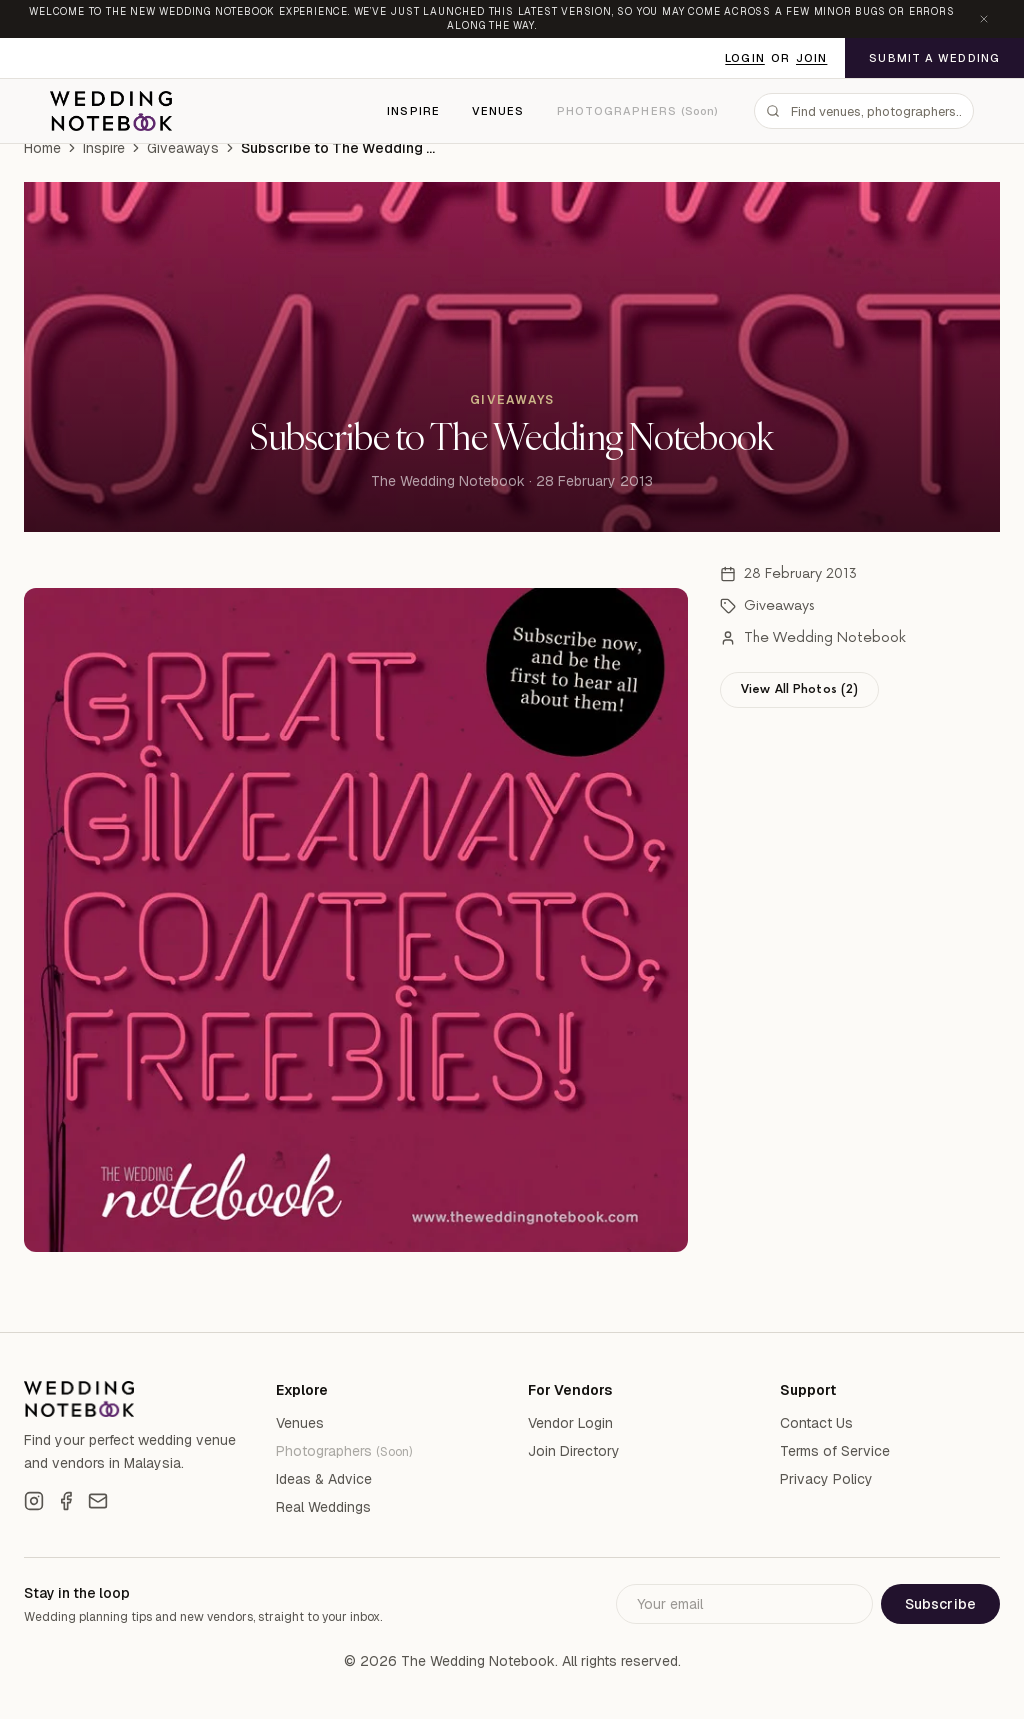 This screenshot has height=1719, width=1024. Describe the element at coordinates (98, 1501) in the screenshot. I see `[Email]` at that location.